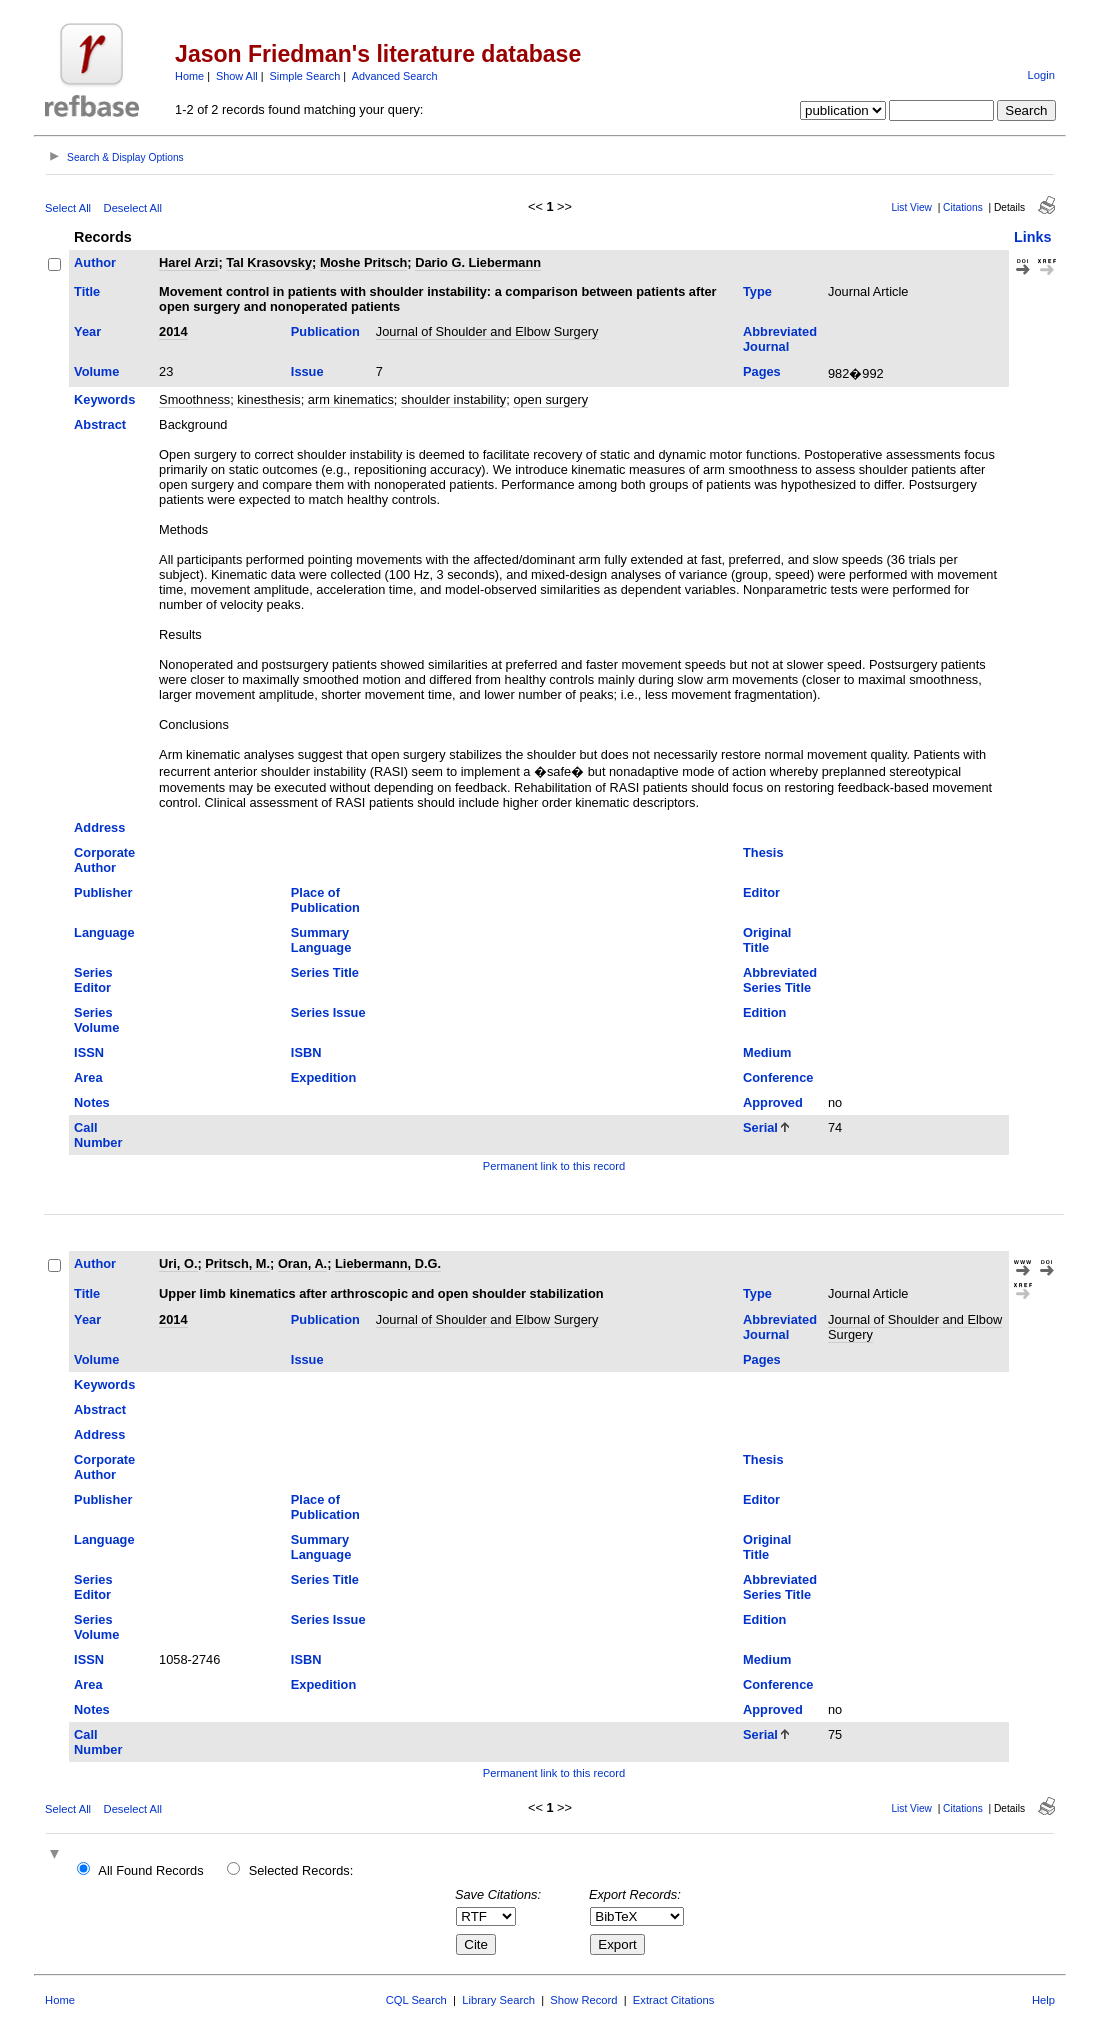 This screenshot has width=1100, height=2024. I want to click on Uri, O., so click(178, 1263).